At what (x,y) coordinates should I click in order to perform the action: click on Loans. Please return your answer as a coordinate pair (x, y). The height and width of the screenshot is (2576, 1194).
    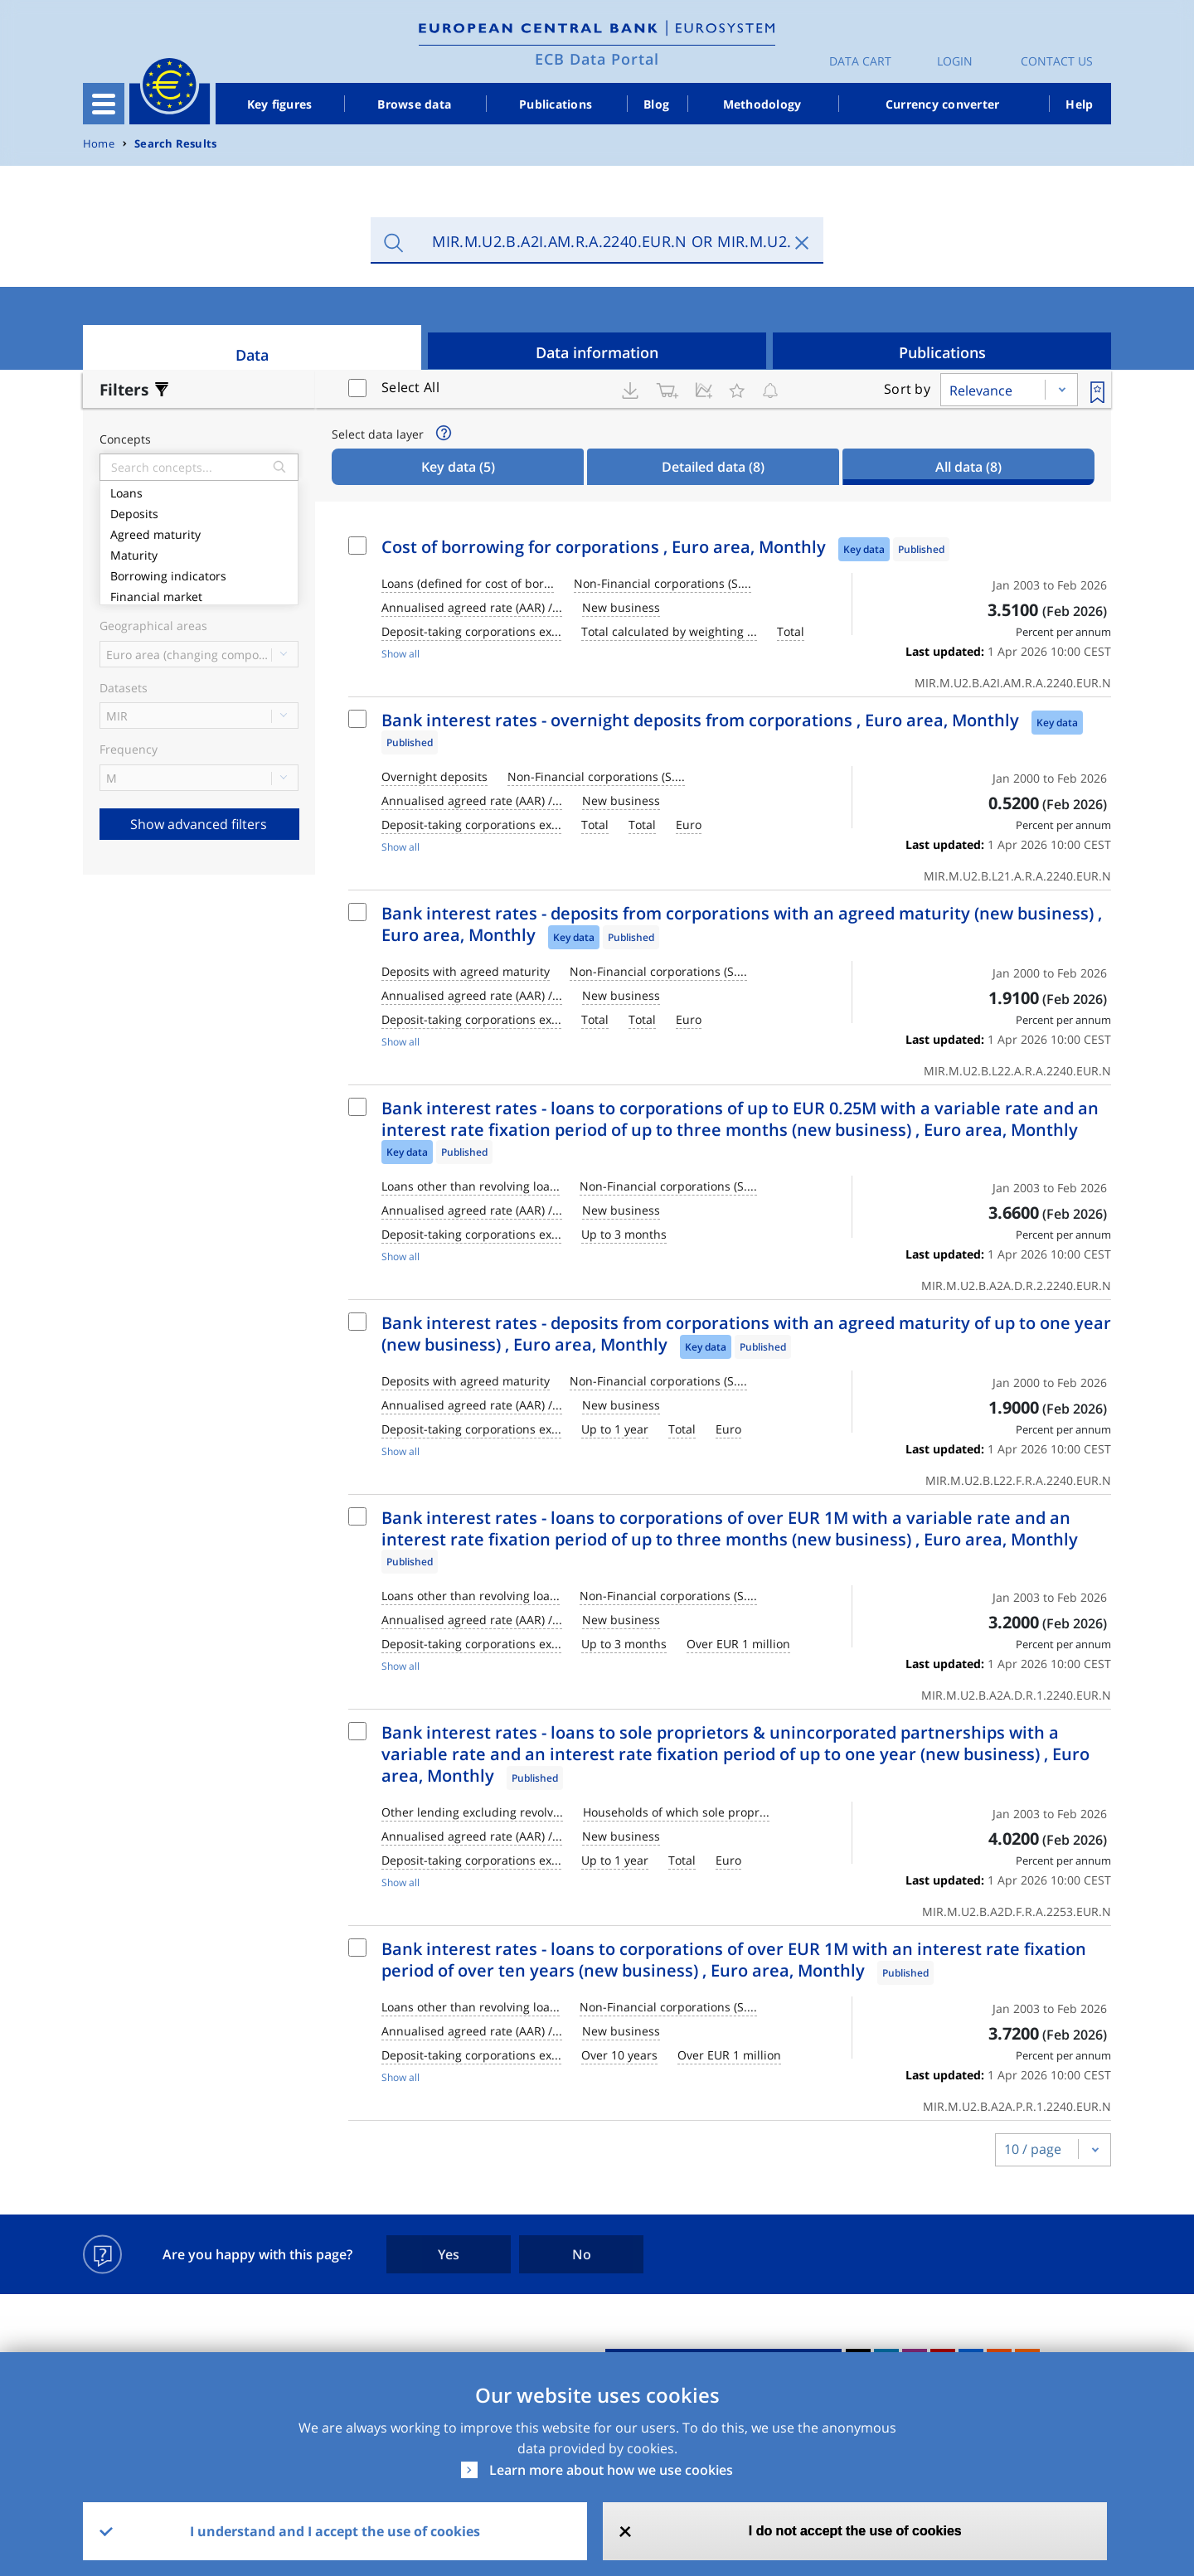
    Looking at the image, I should click on (199, 491).